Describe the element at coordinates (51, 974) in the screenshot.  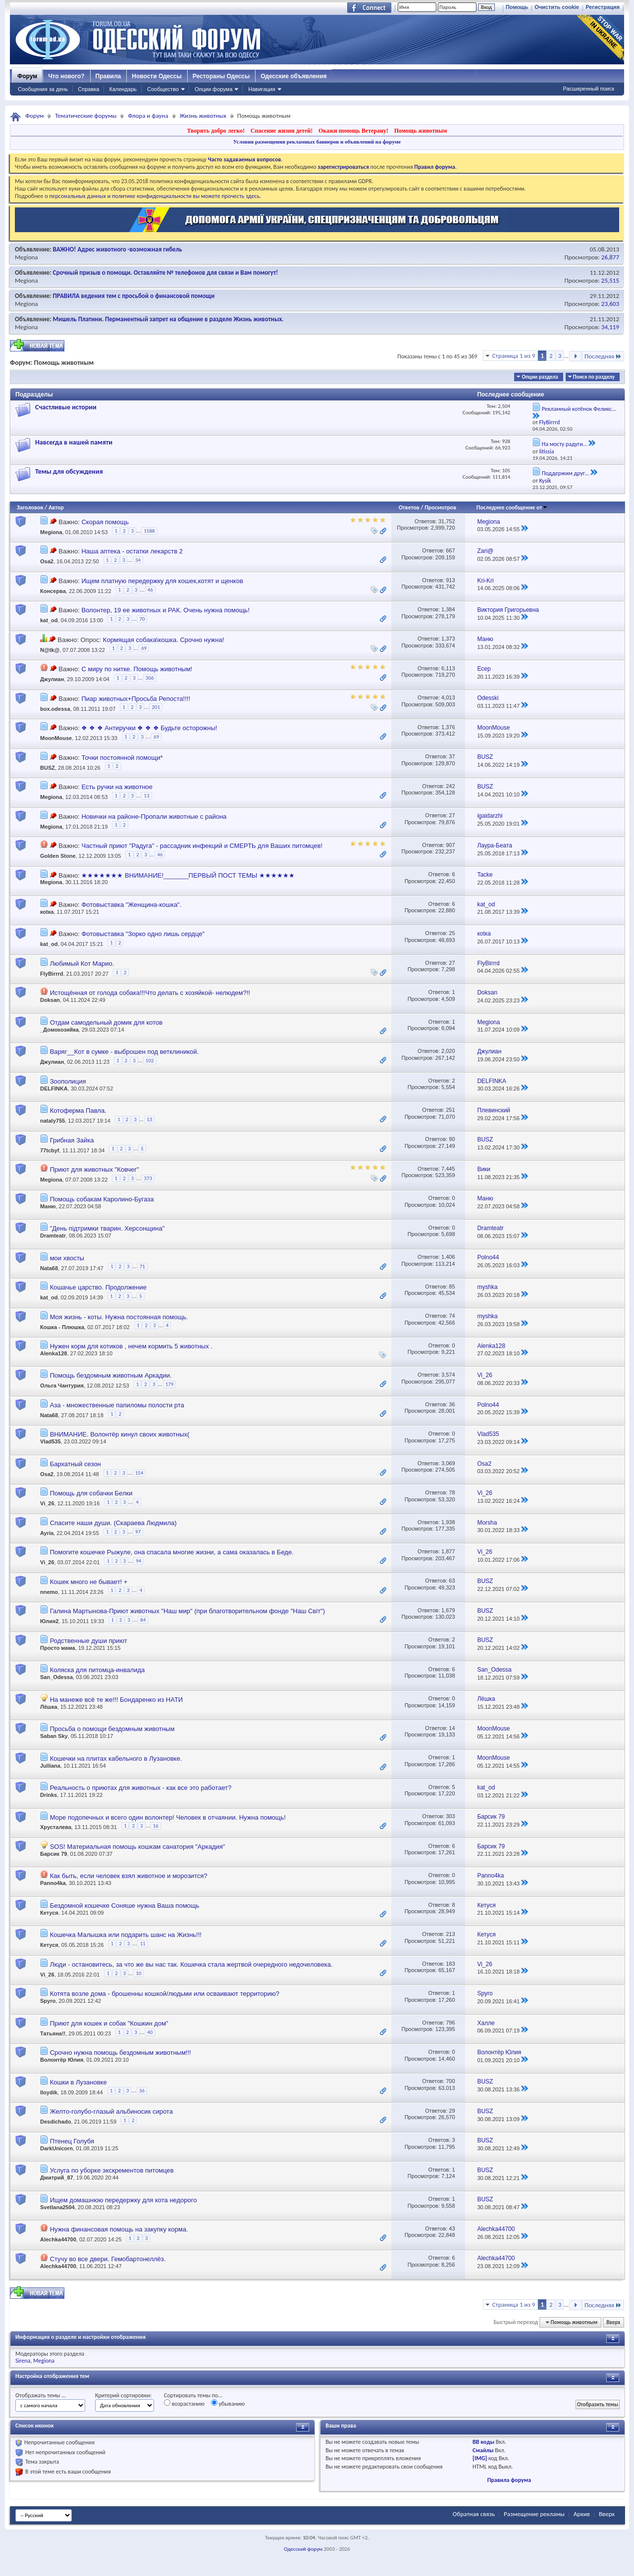
I see `FlyBirrrd` at that location.